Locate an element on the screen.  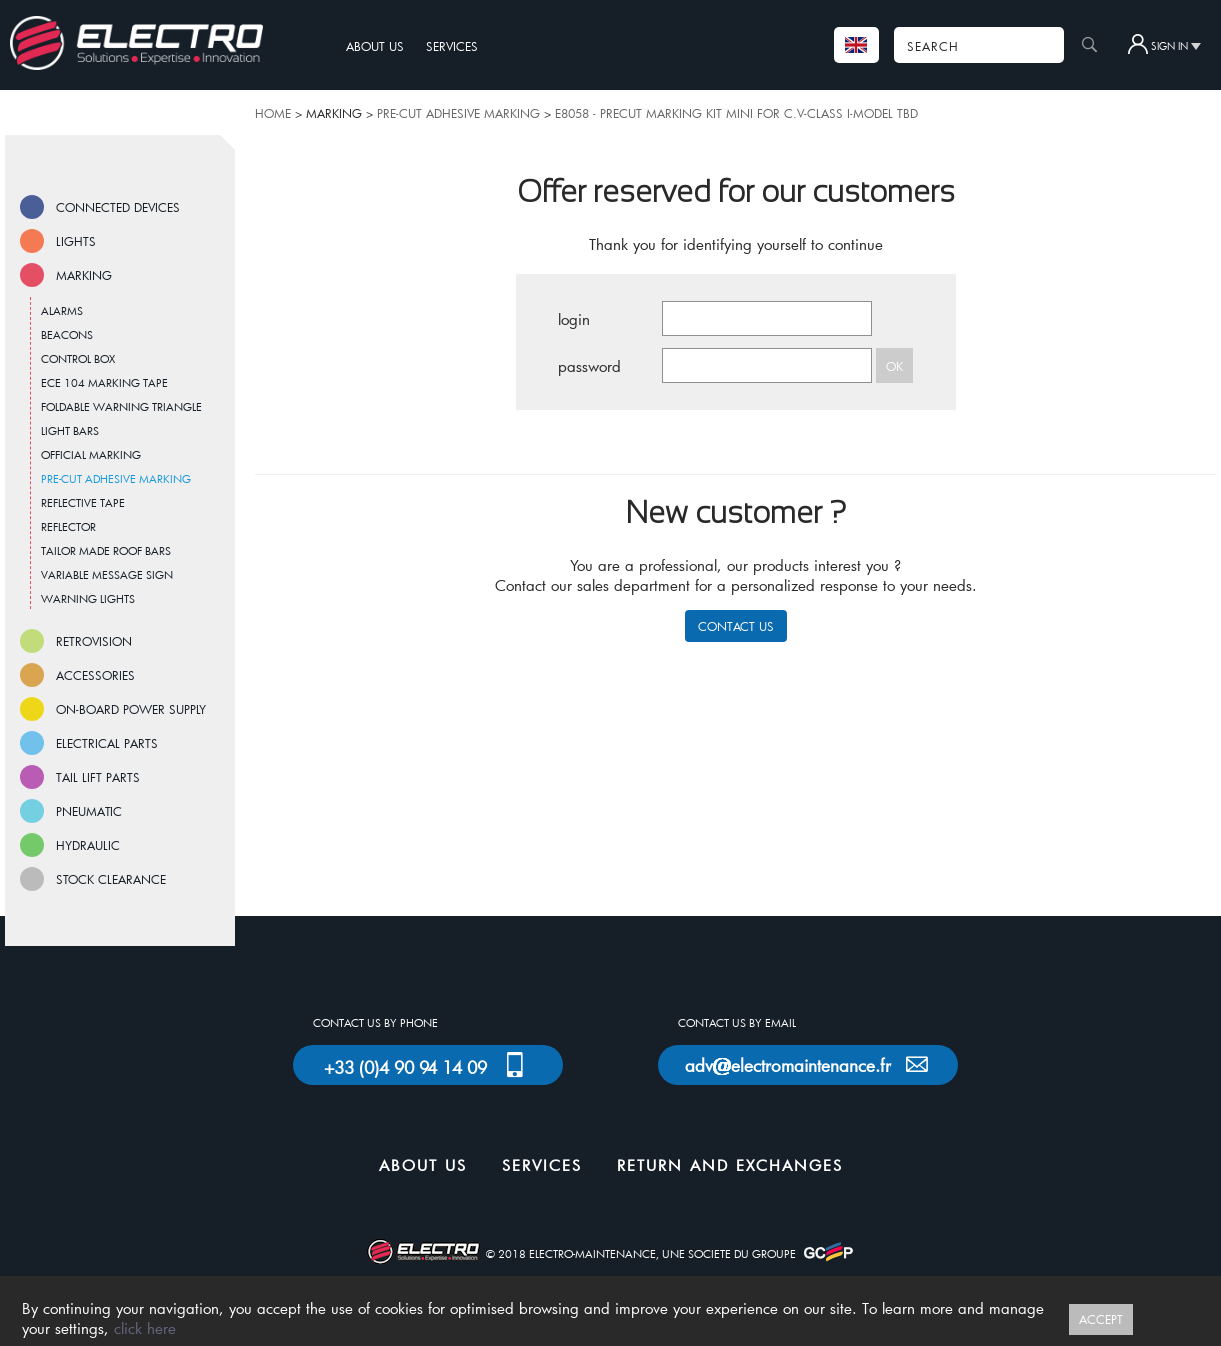
CONNECTED DEVICES is located at coordinates (118, 207).